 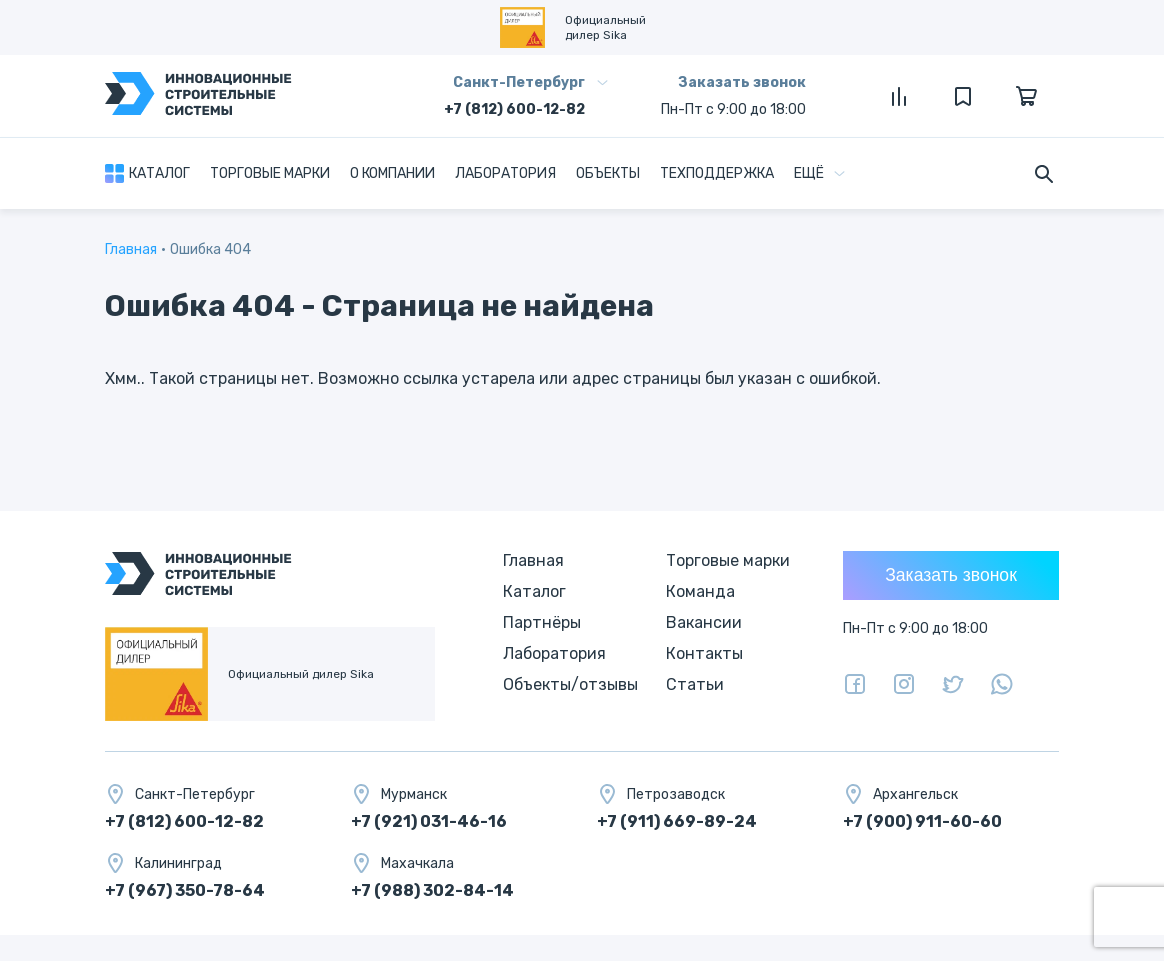 What do you see at coordinates (700, 591) in the screenshot?
I see `Команда` at bounding box center [700, 591].